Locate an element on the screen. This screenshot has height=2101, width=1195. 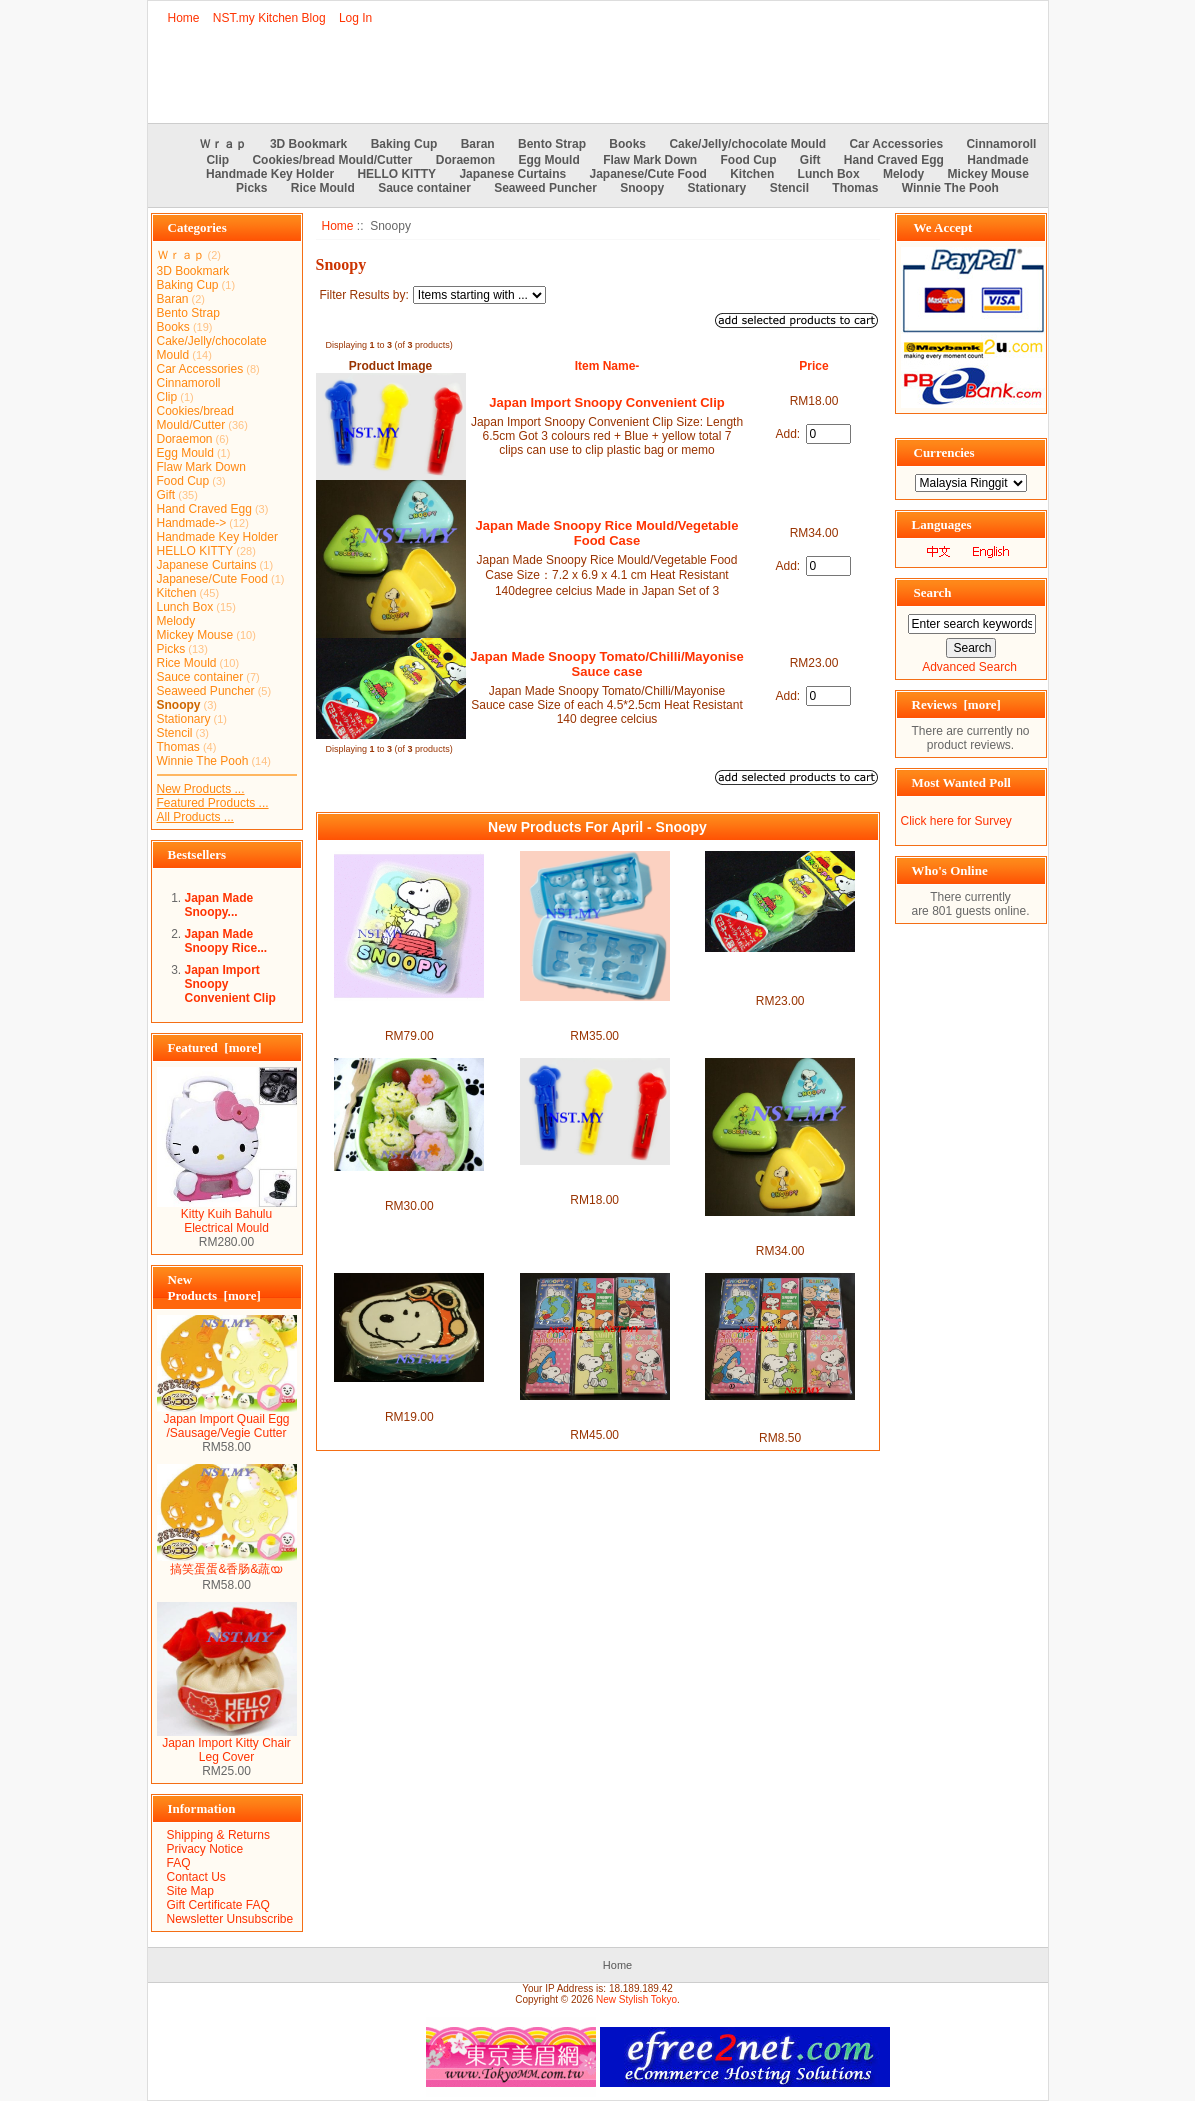
Baran is located at coordinates (478, 144).